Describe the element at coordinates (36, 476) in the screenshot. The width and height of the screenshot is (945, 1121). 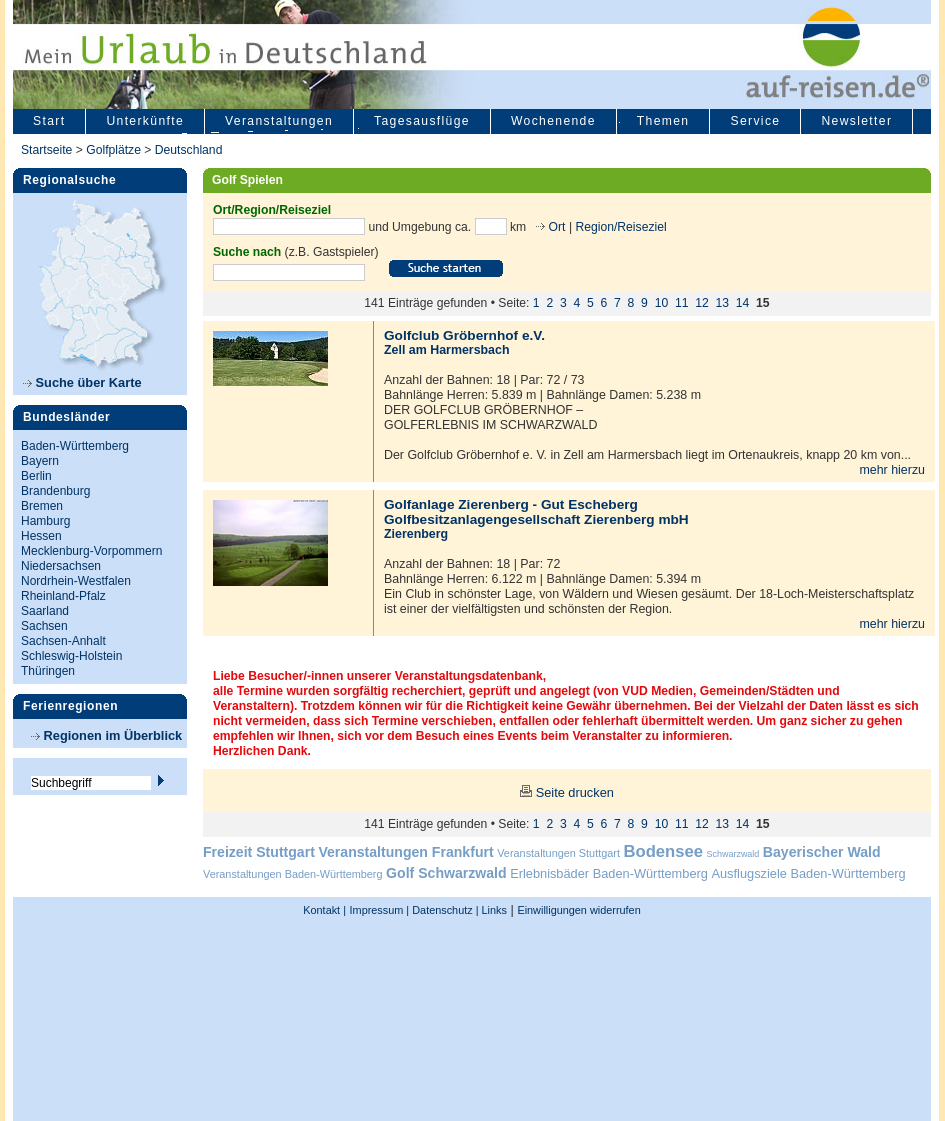
I see `Berlin` at that location.